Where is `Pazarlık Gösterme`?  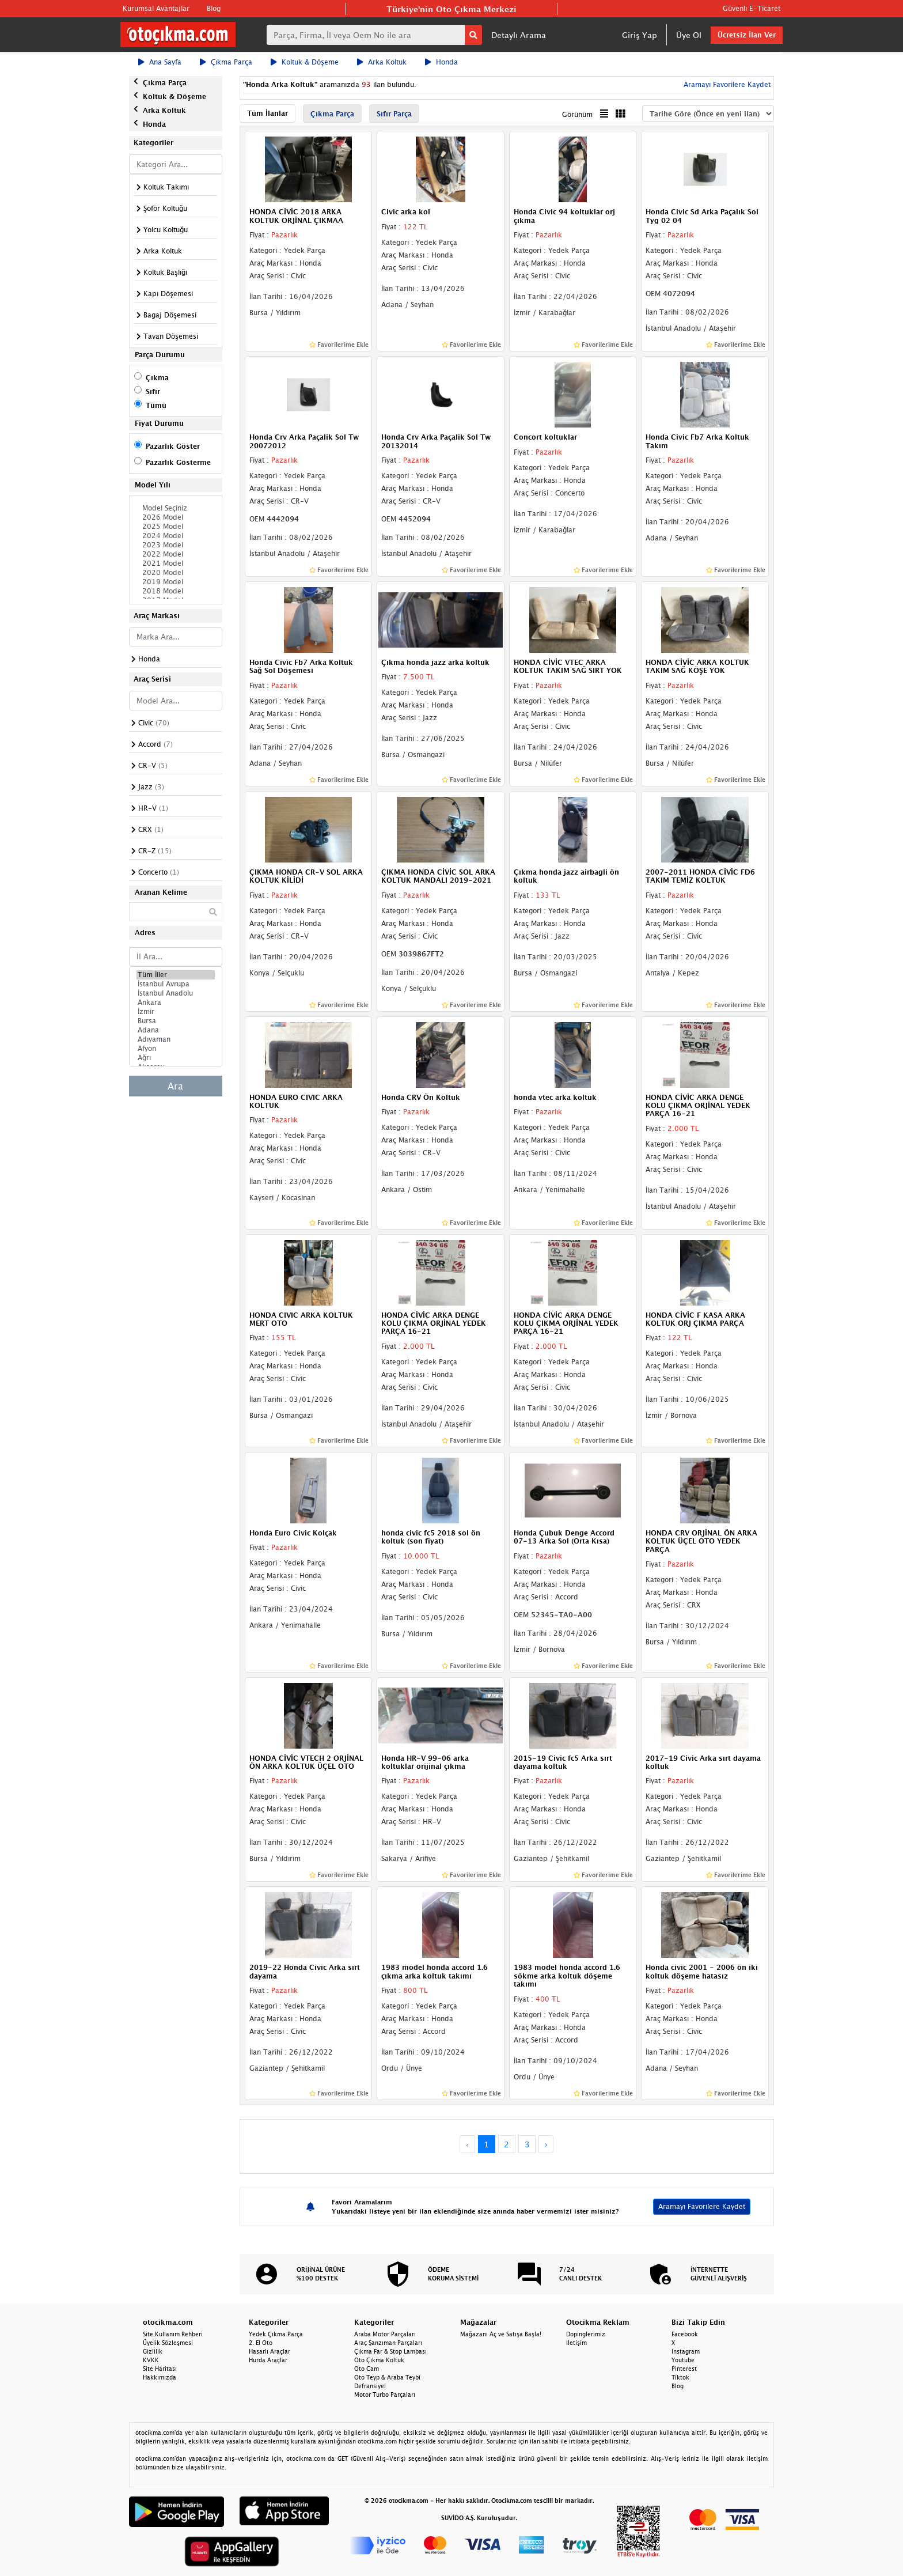
Pazarlık Gösterme is located at coordinates (178, 462).